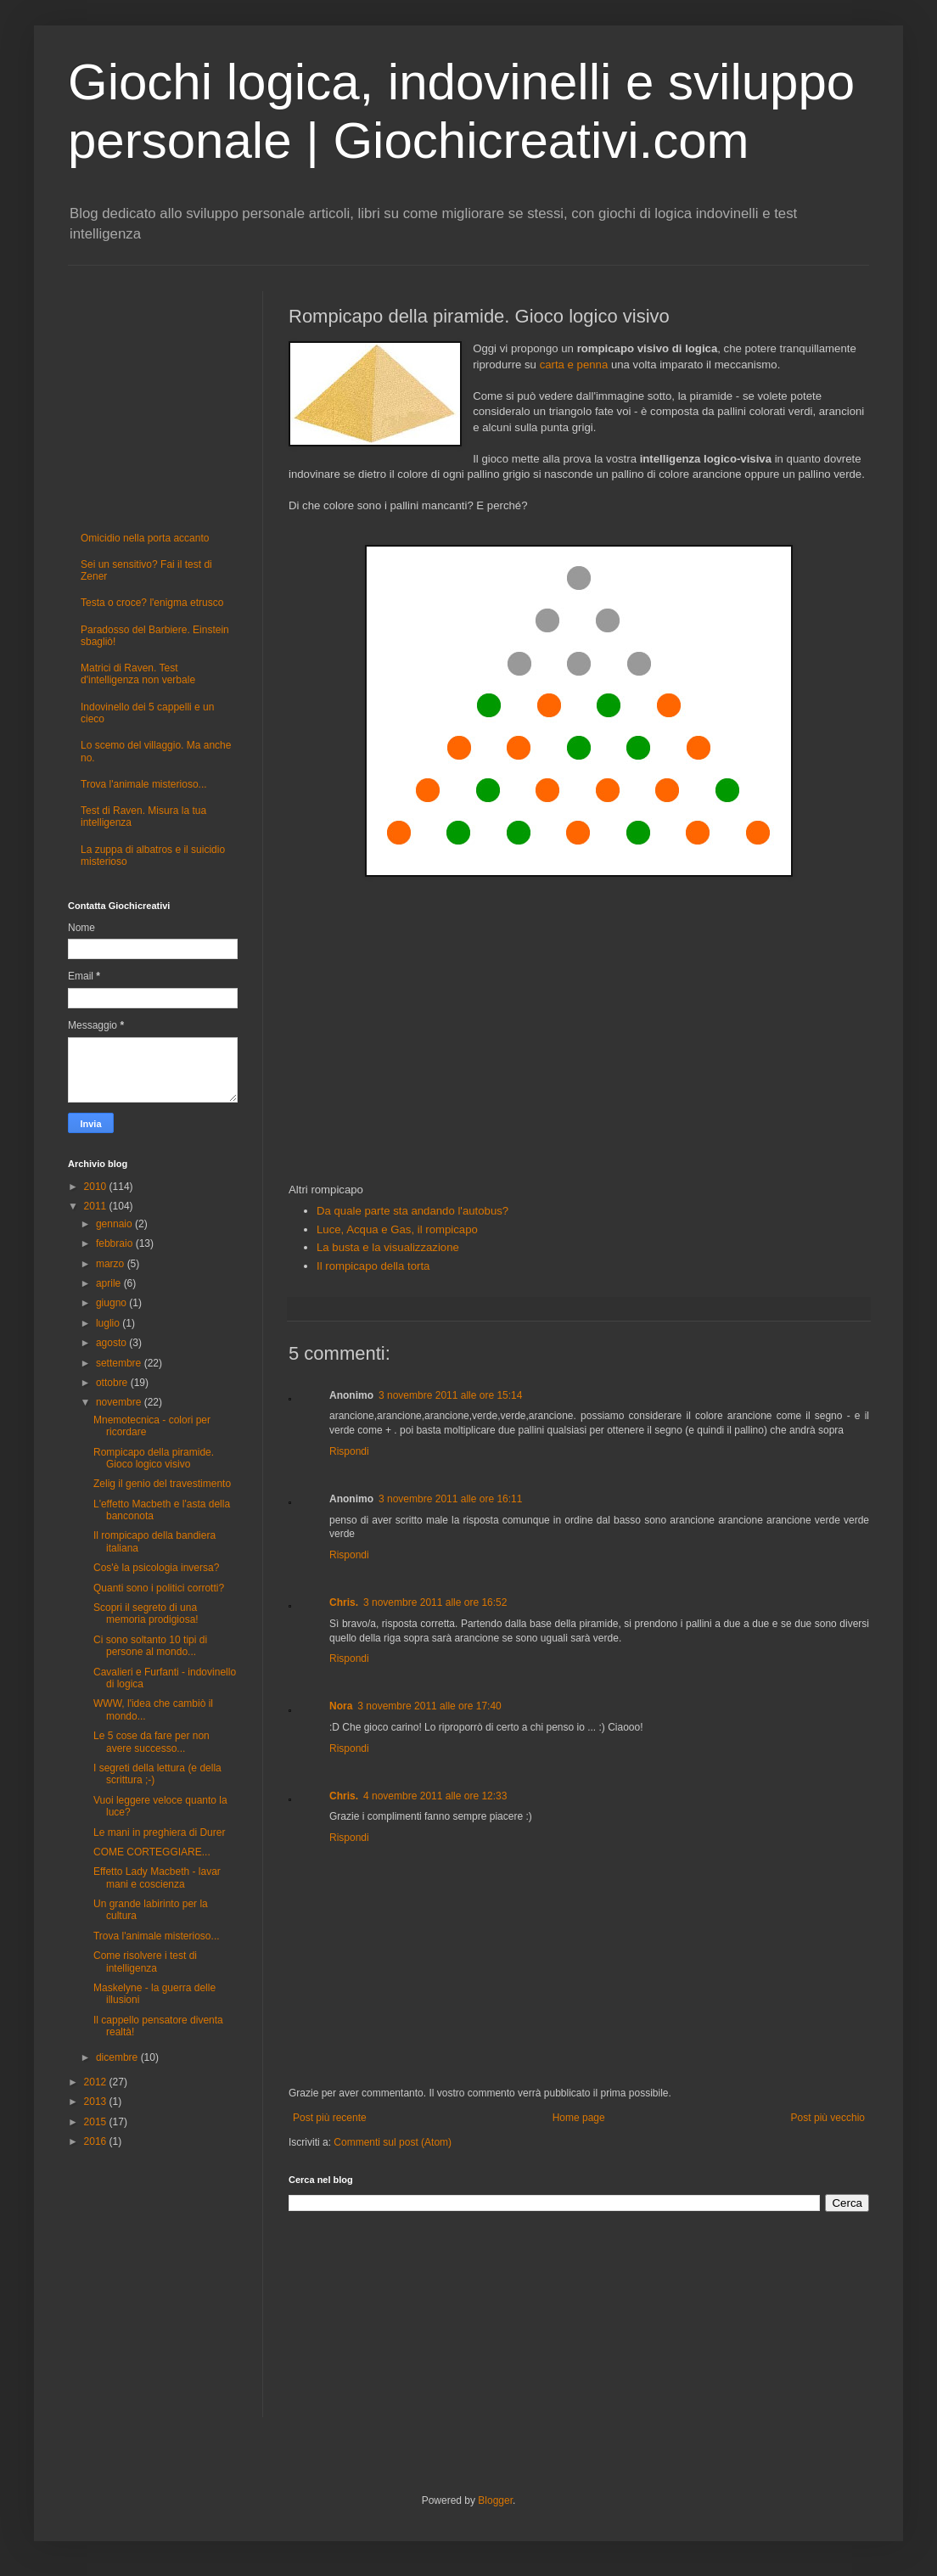 The height and width of the screenshot is (2576, 937). I want to click on Le 5 cose da fare per non avere successo..., so click(151, 1742).